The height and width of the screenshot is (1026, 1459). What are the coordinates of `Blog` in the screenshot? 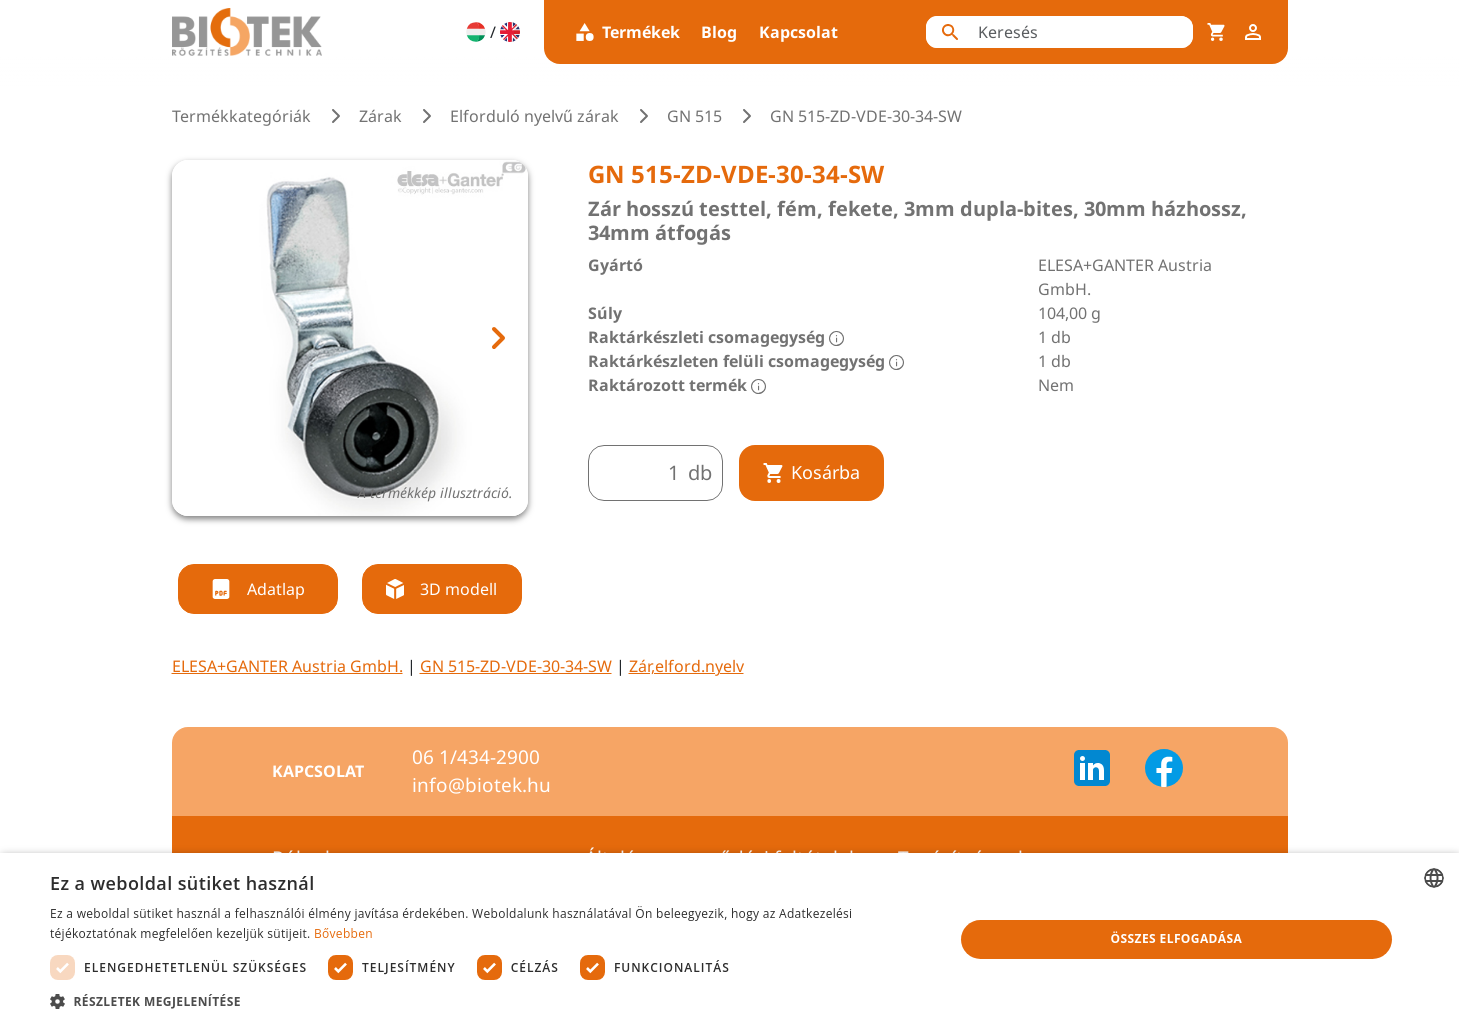 It's located at (719, 32).